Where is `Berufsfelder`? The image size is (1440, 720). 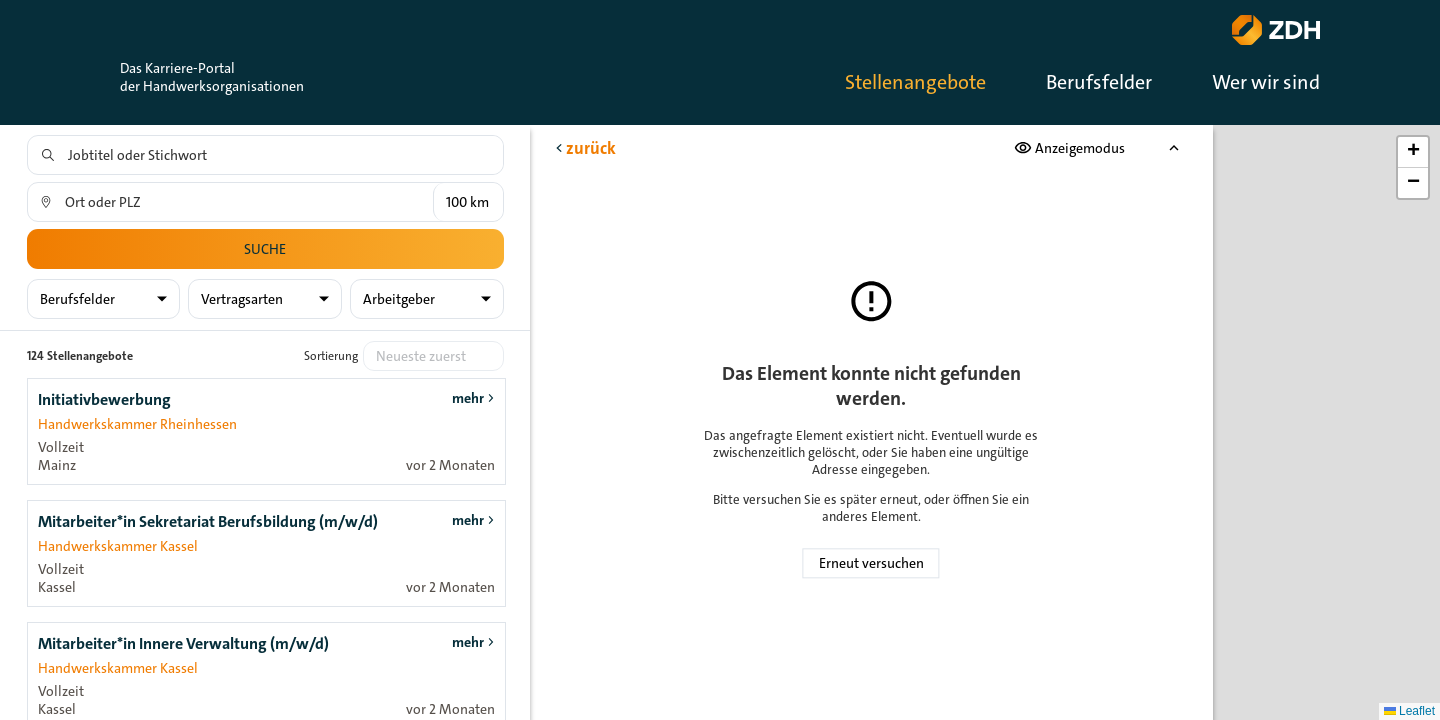 Berufsfelder is located at coordinates (1099, 82).